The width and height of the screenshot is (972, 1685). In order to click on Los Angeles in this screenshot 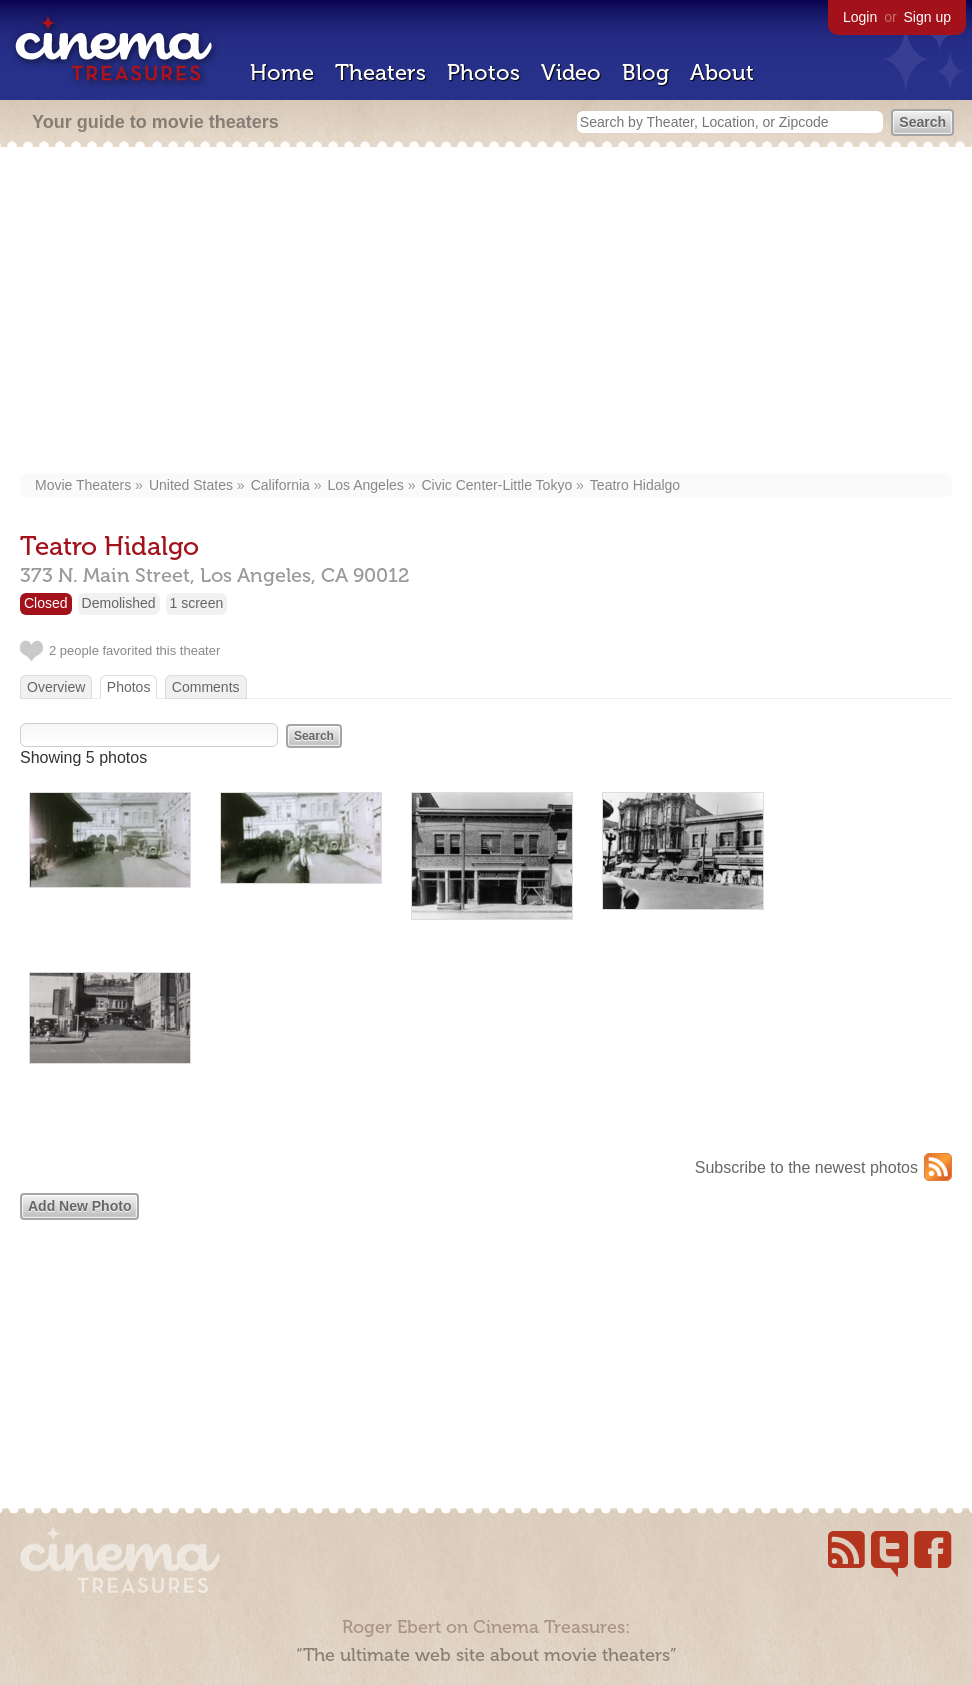, I will do `click(366, 485)`.